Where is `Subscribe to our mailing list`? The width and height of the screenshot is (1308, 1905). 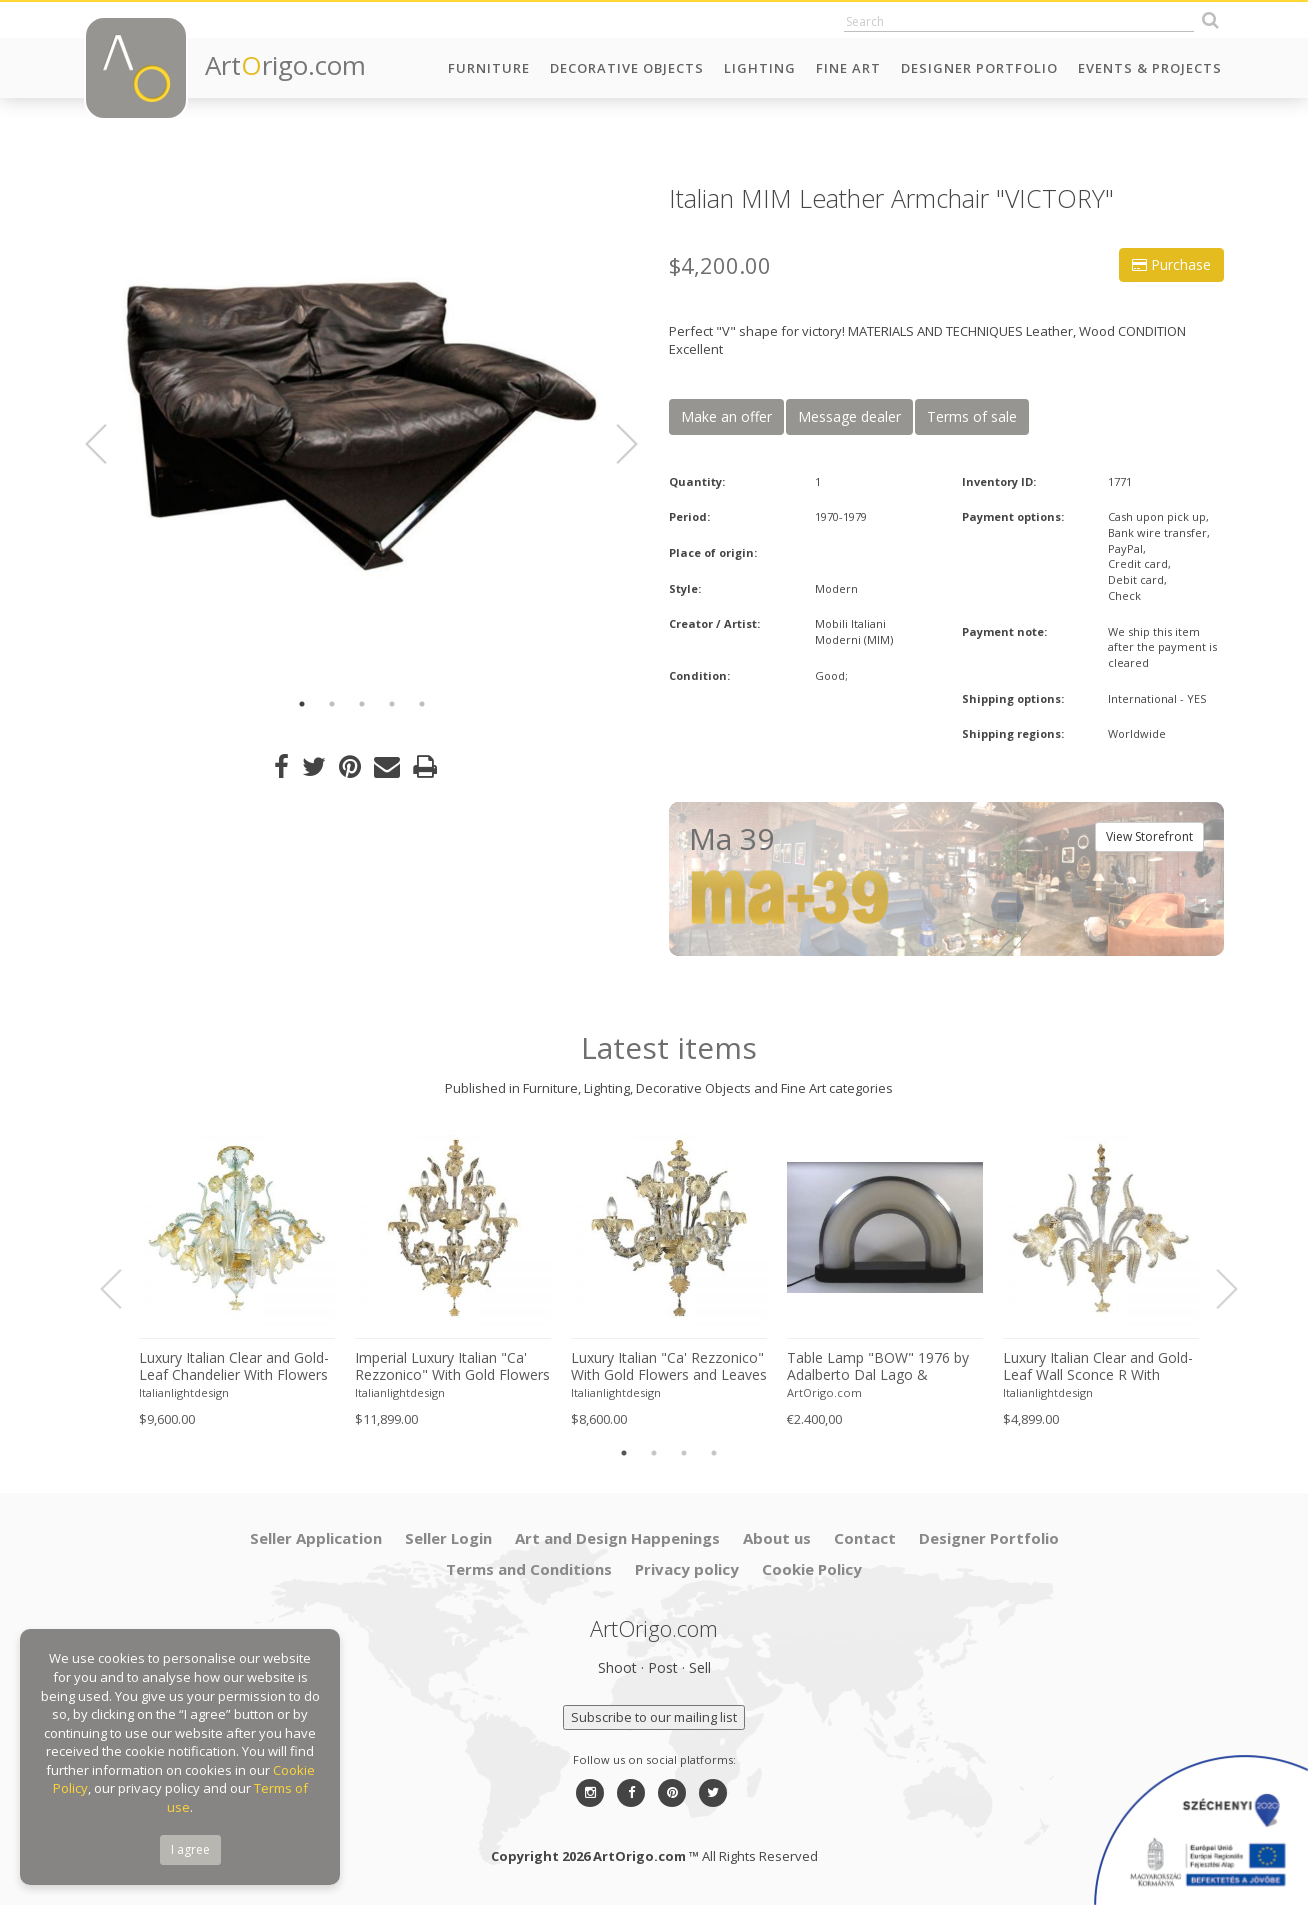
Subscribe to our mailing list is located at coordinates (654, 1717).